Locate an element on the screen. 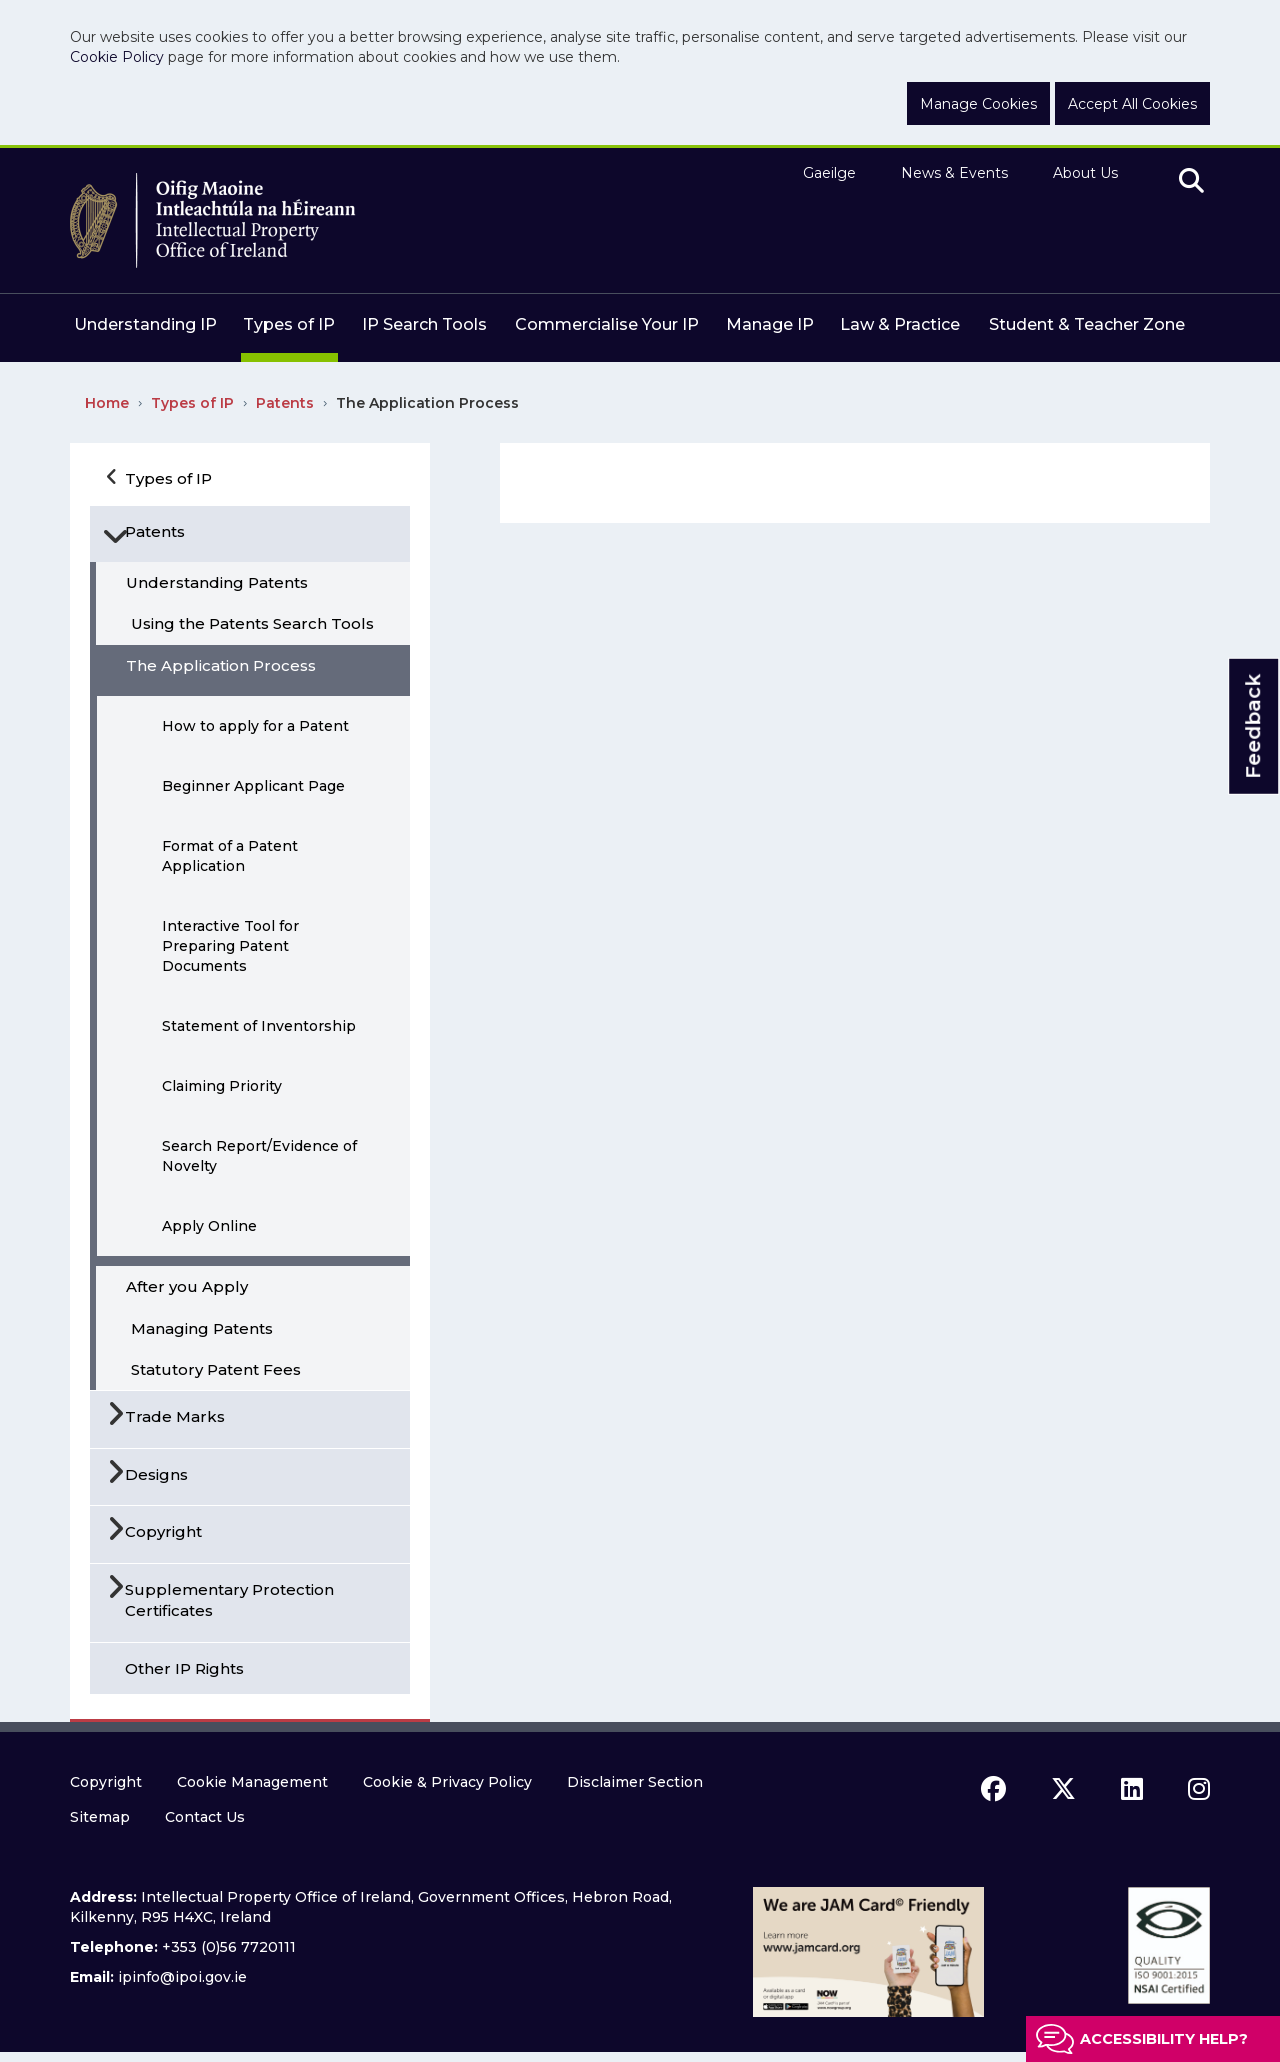  About Us is located at coordinates (1085, 173).